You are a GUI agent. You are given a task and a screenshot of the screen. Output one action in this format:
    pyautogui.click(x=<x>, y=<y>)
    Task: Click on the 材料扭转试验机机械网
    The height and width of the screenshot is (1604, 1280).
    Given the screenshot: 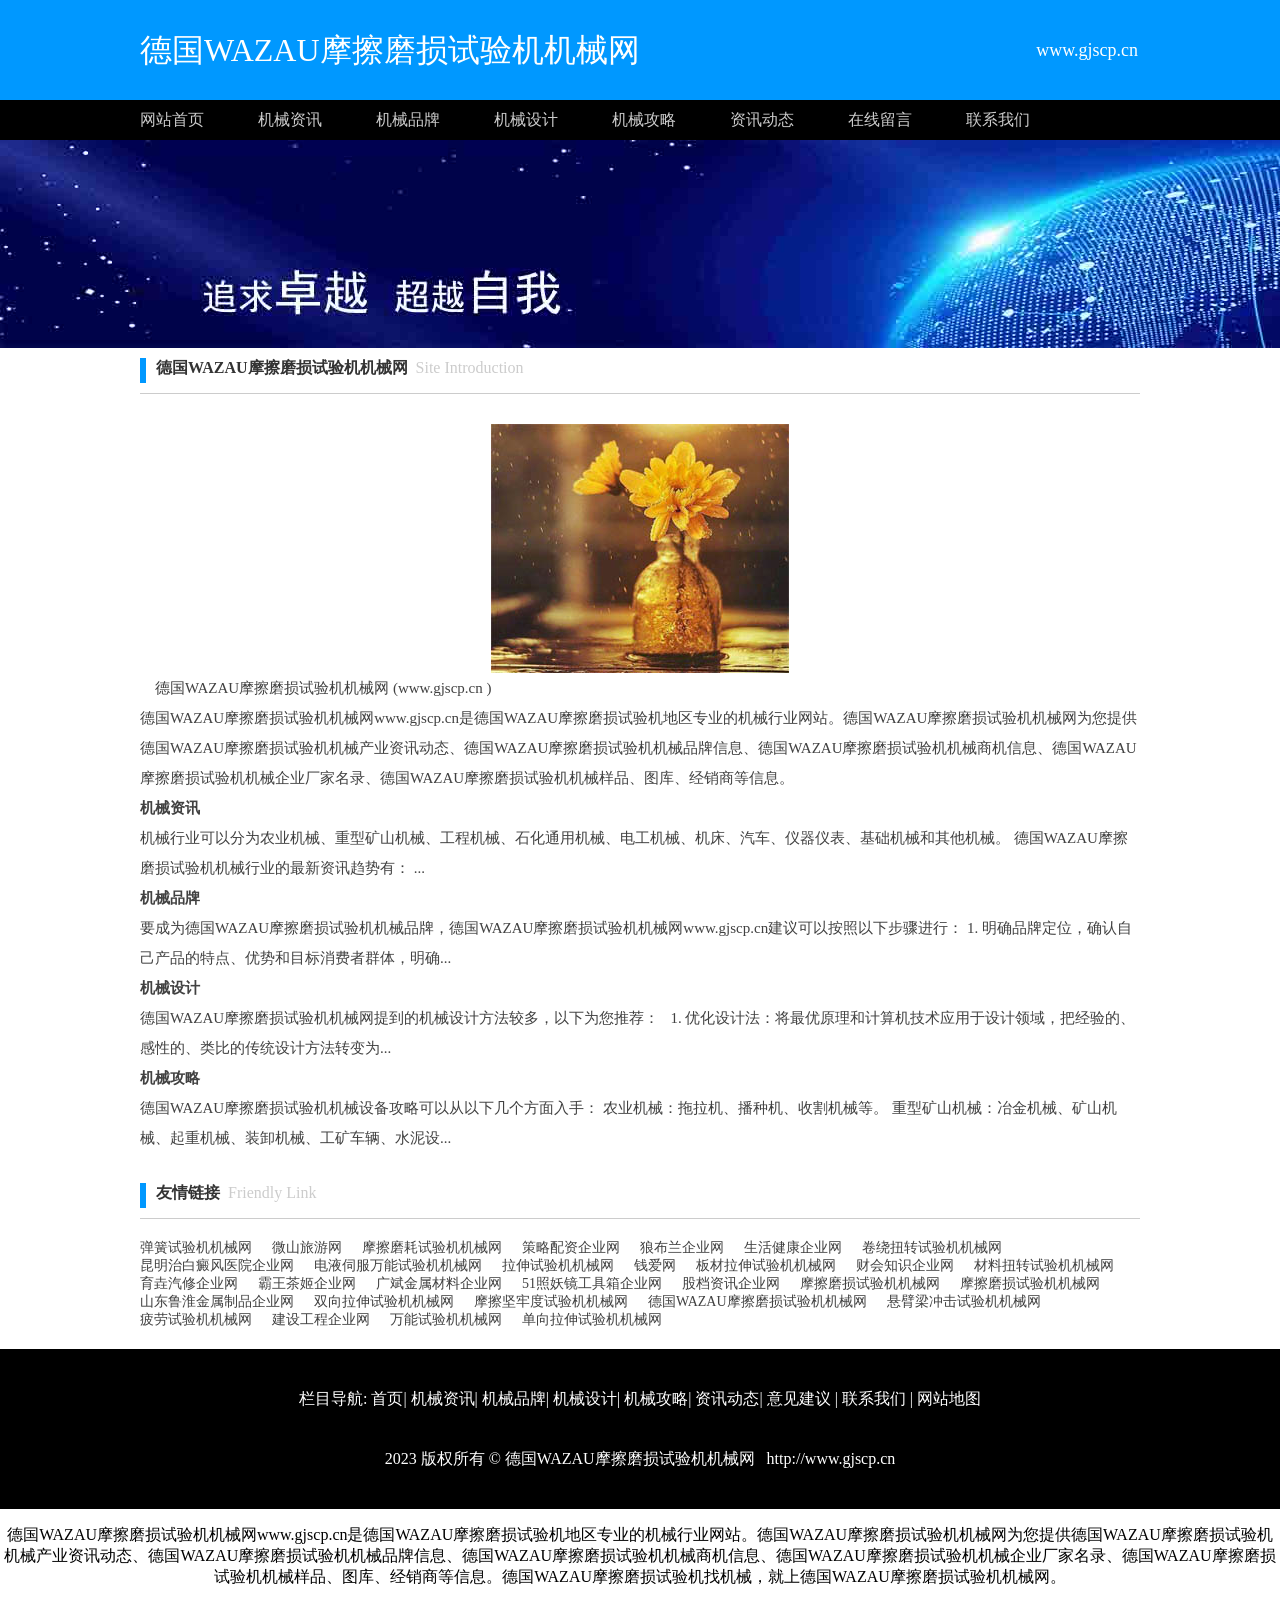 What is the action you would take?
    pyautogui.click(x=1044, y=1265)
    